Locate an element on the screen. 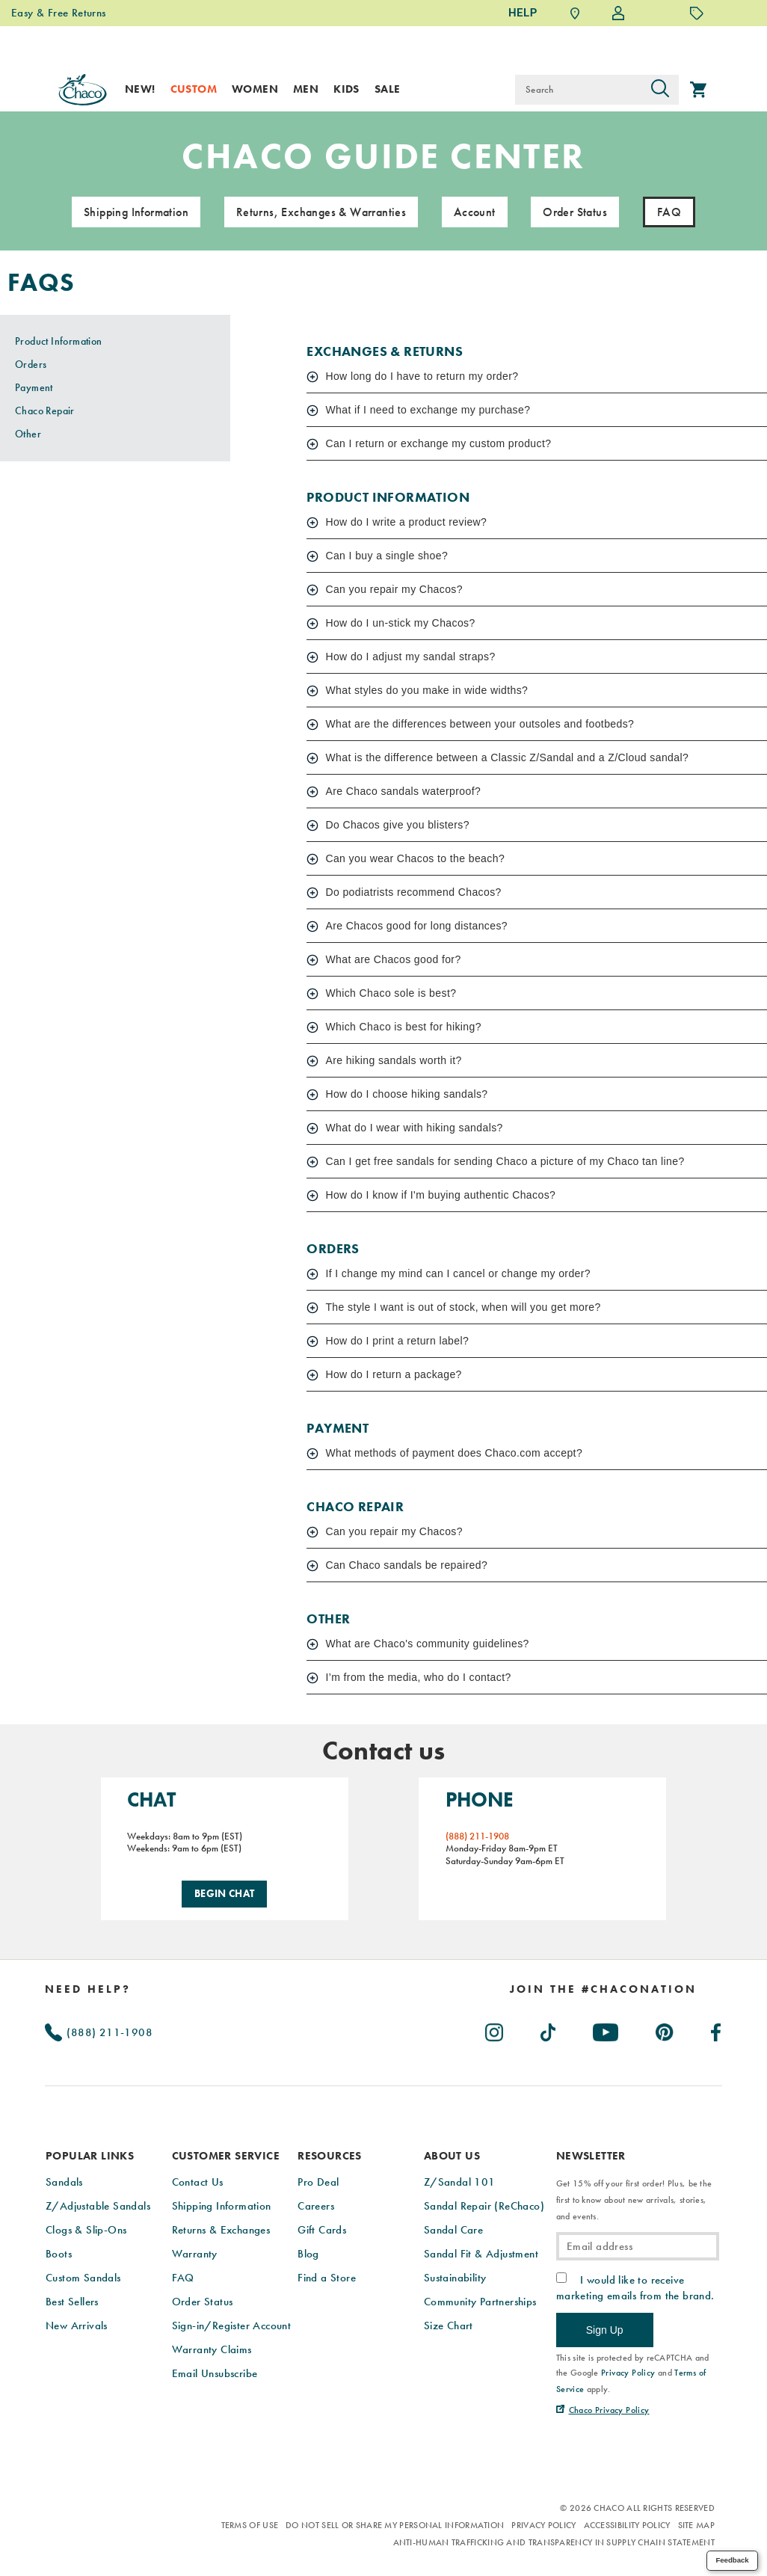  Kids [kids] is located at coordinates (346, 89).